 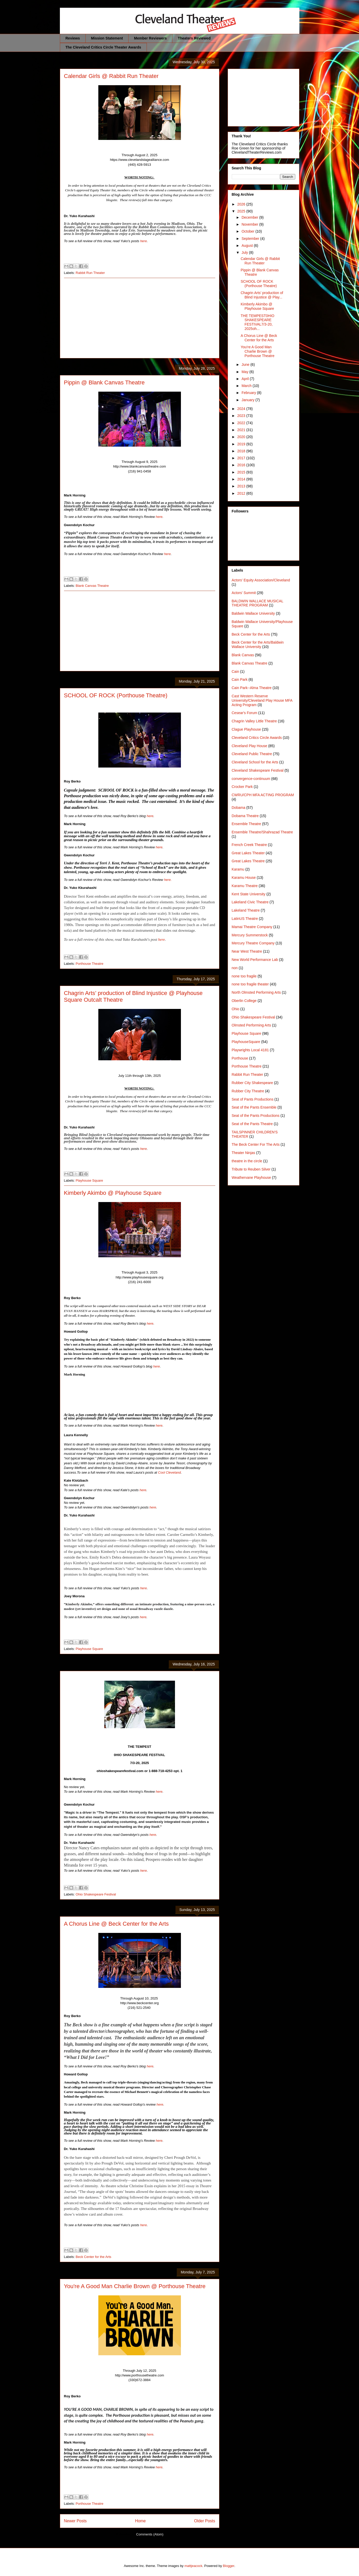 What do you see at coordinates (257, 738) in the screenshot?
I see `Cleveland Critics Circle Awards` at bounding box center [257, 738].